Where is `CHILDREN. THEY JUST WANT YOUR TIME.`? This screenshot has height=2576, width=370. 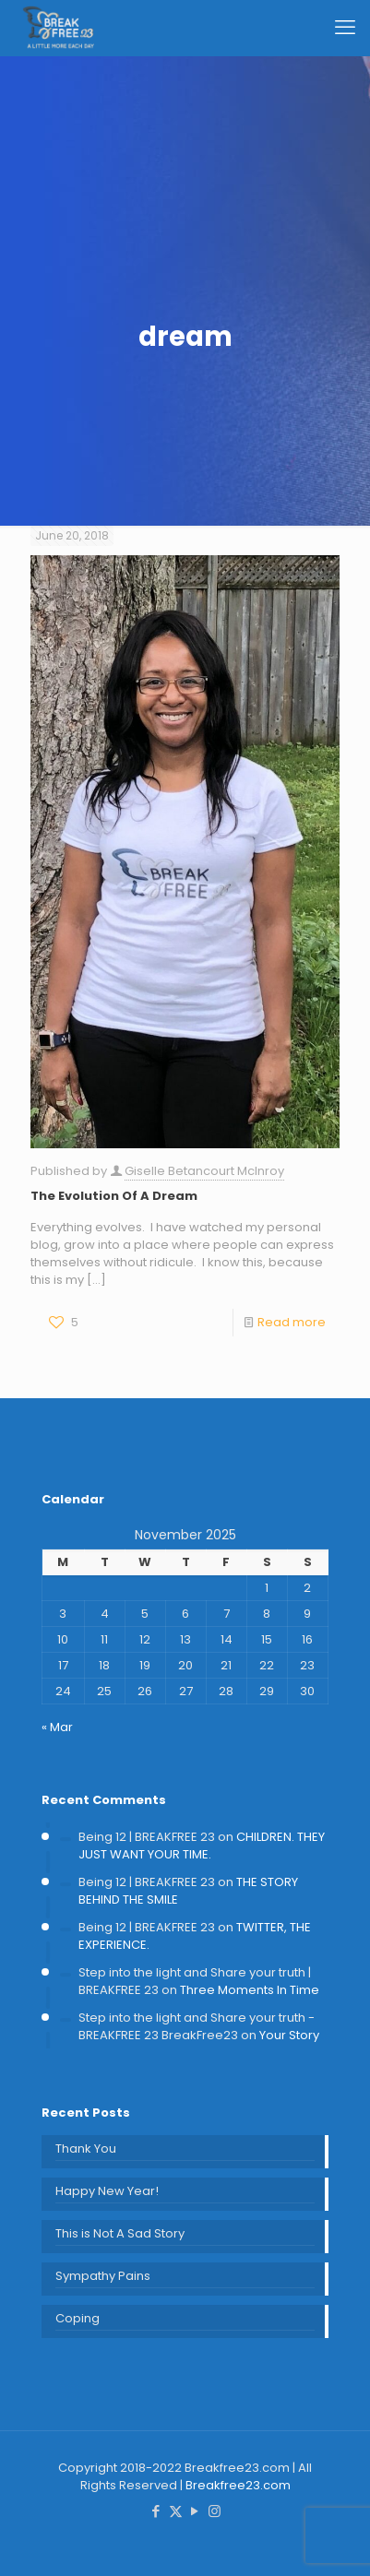
CHILDREN. THEY JUST WANT YOUR TIME. is located at coordinates (201, 1845).